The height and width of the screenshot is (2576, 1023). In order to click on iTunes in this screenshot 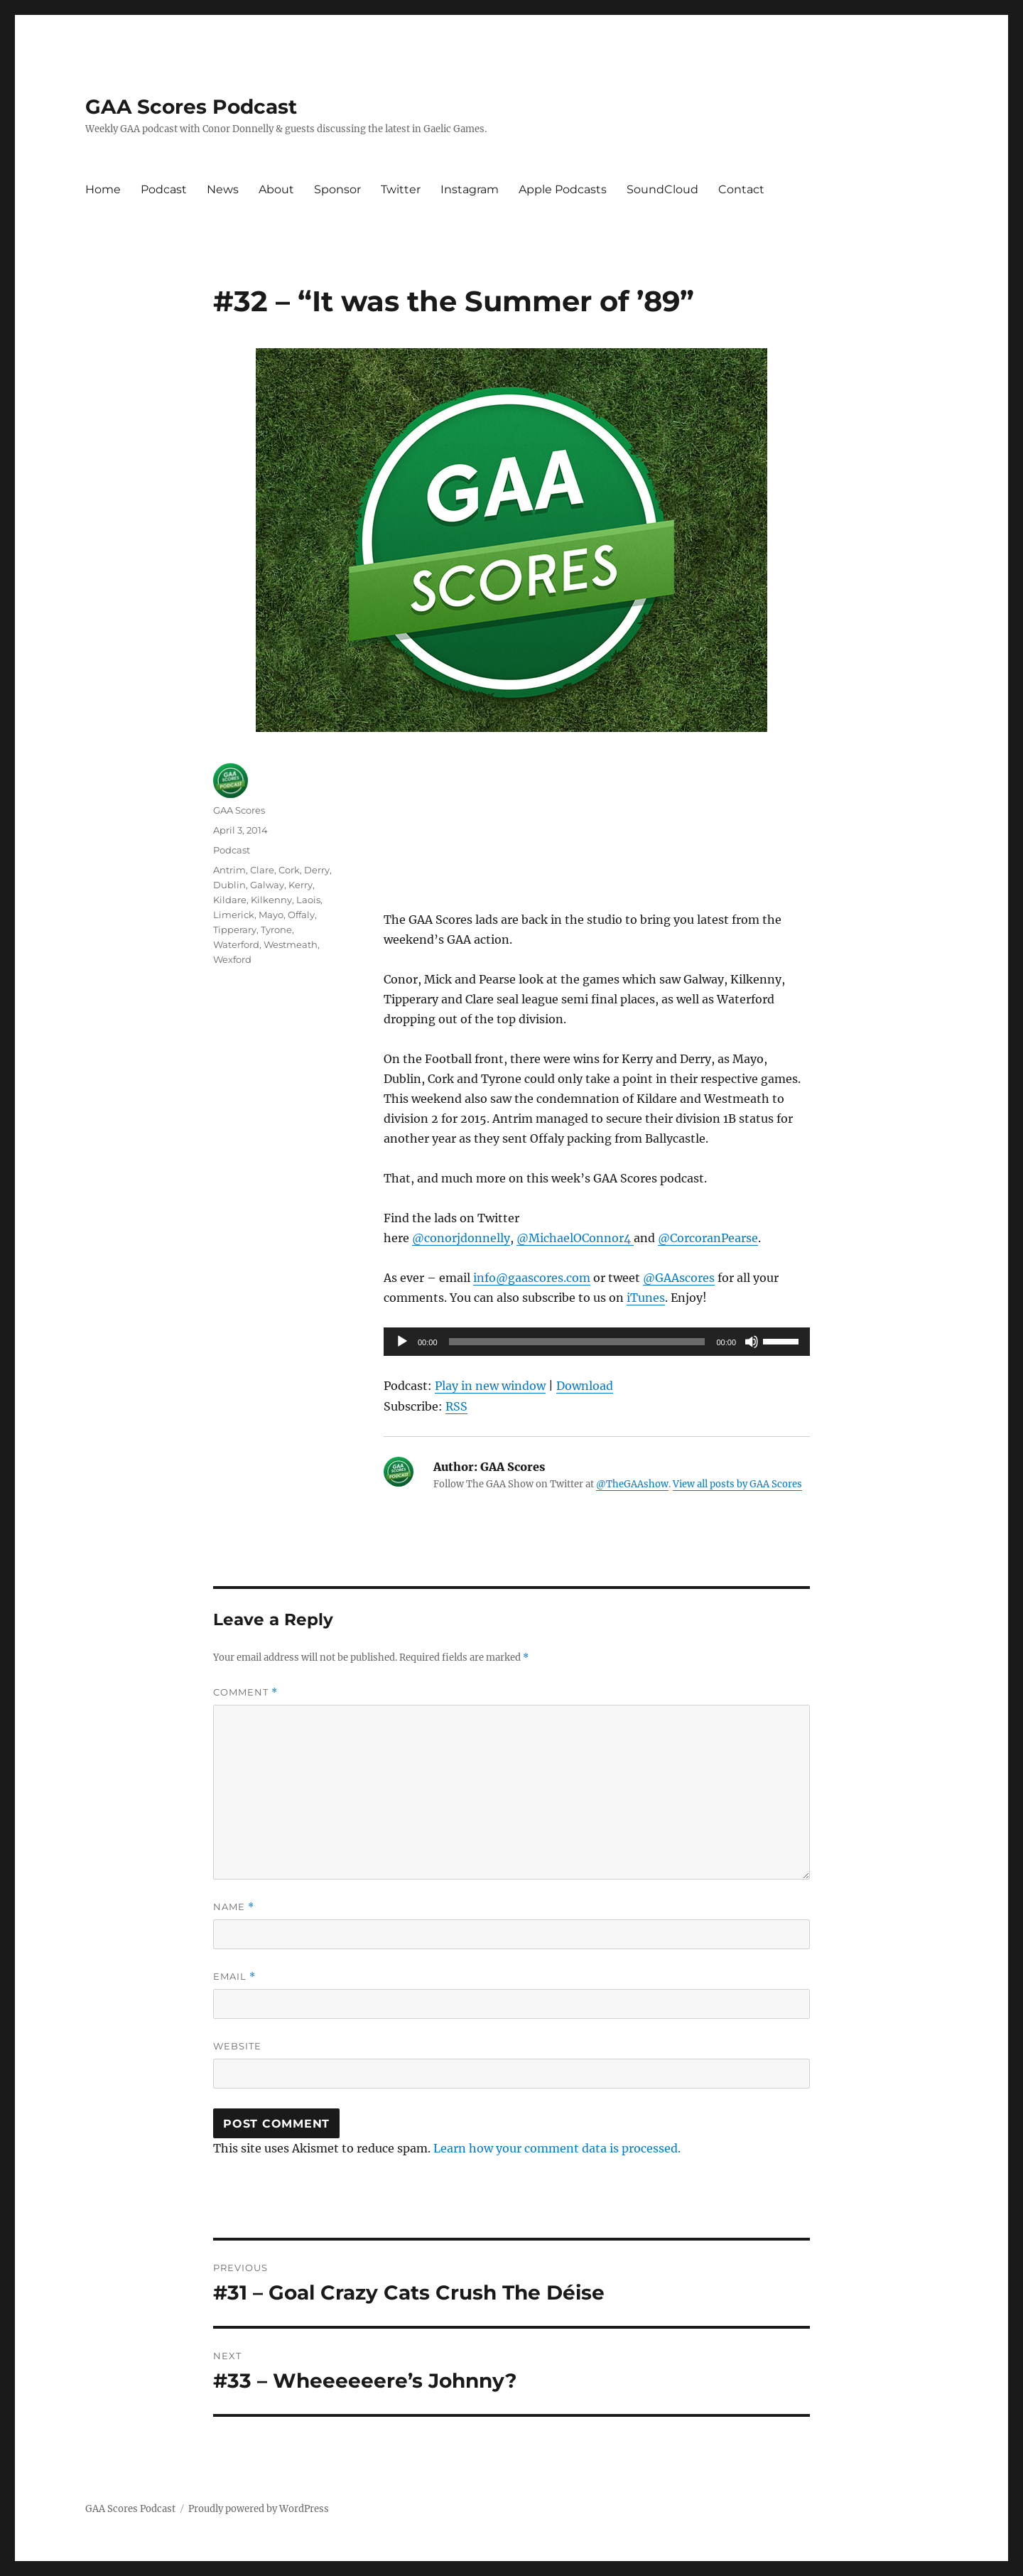, I will do `click(646, 1297)`.